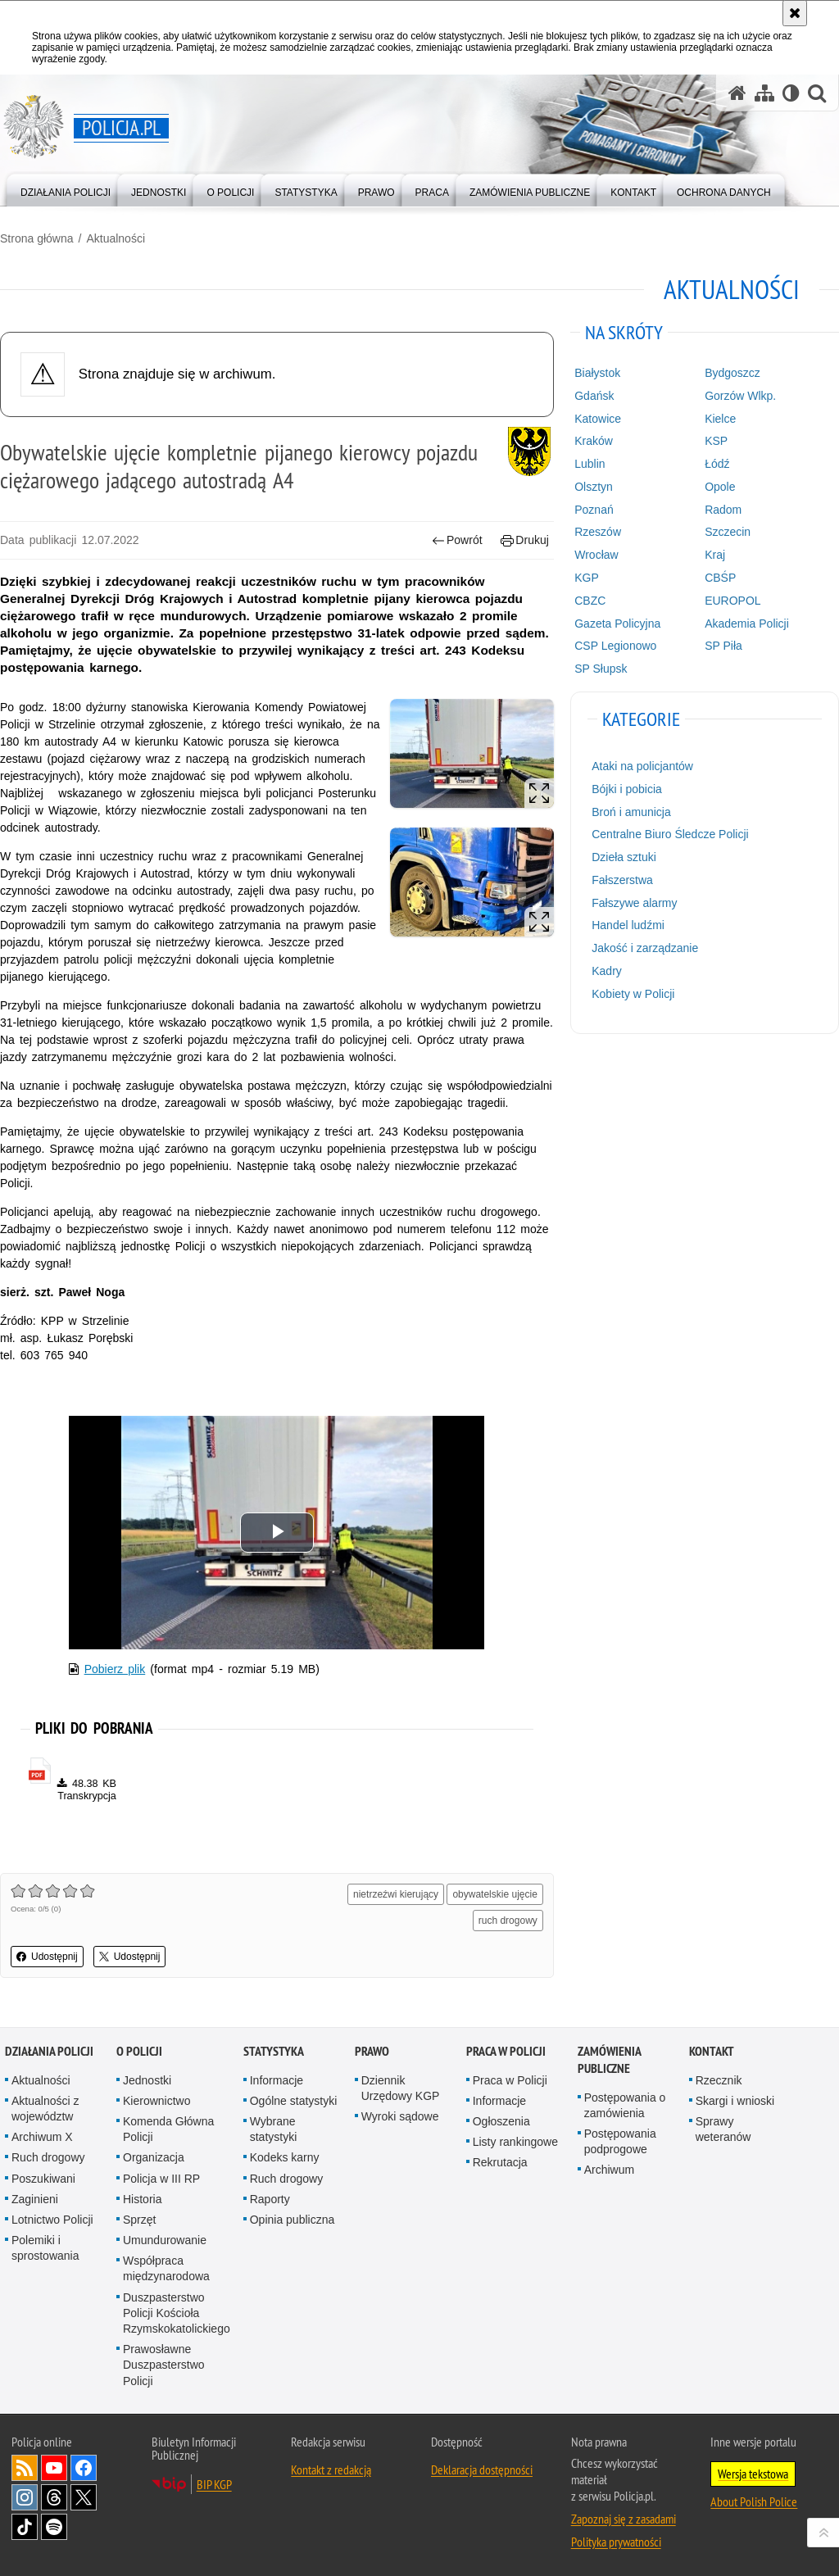 This screenshot has width=839, height=2576. What do you see at coordinates (625, 2105) in the screenshot?
I see `Postępowania o zamówienia` at bounding box center [625, 2105].